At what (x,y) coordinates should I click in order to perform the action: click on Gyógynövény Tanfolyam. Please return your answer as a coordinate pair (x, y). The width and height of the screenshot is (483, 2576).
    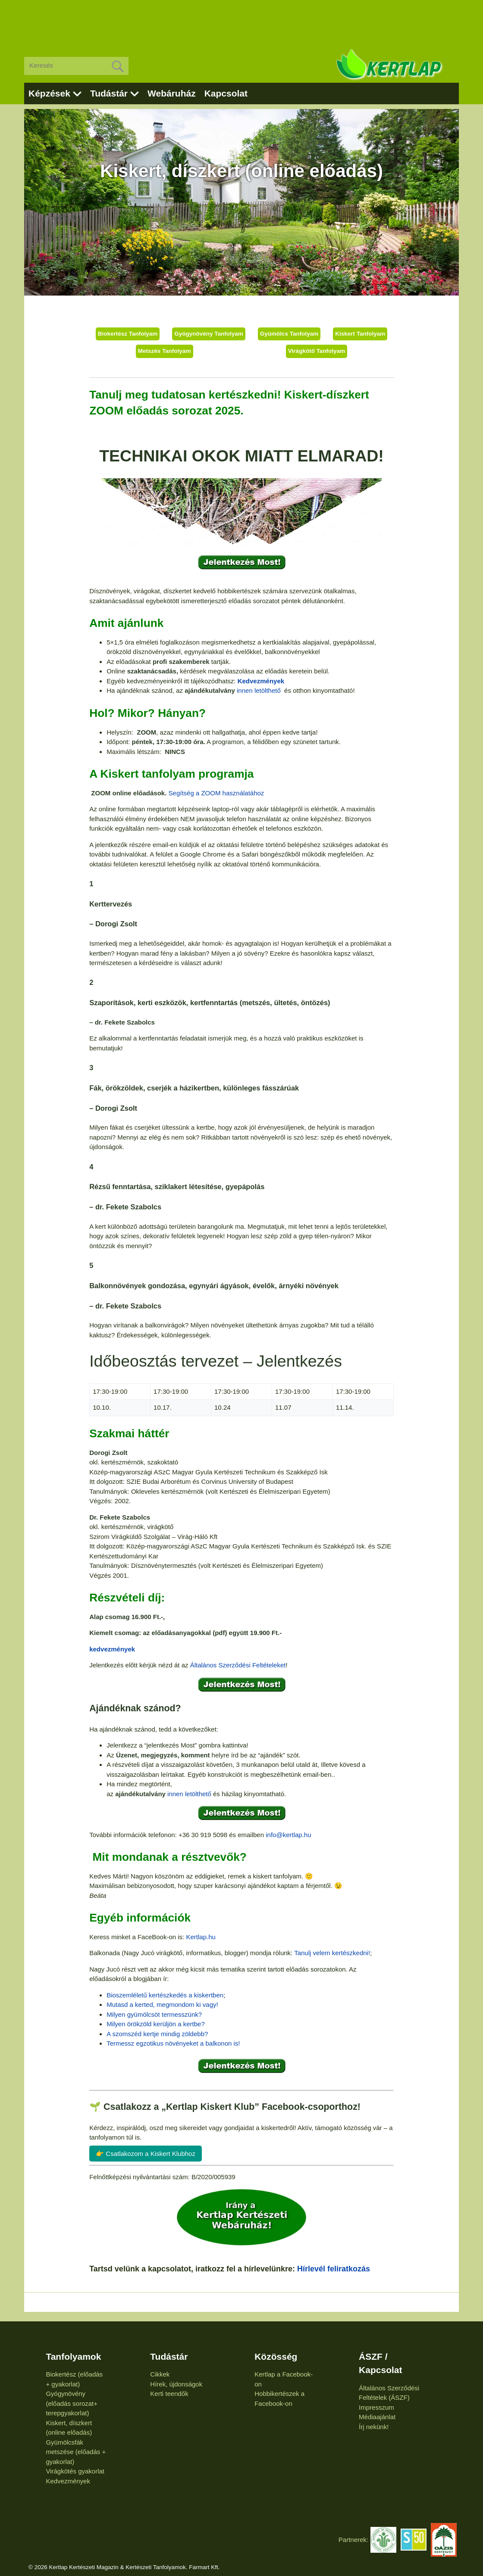
    Looking at the image, I should click on (208, 333).